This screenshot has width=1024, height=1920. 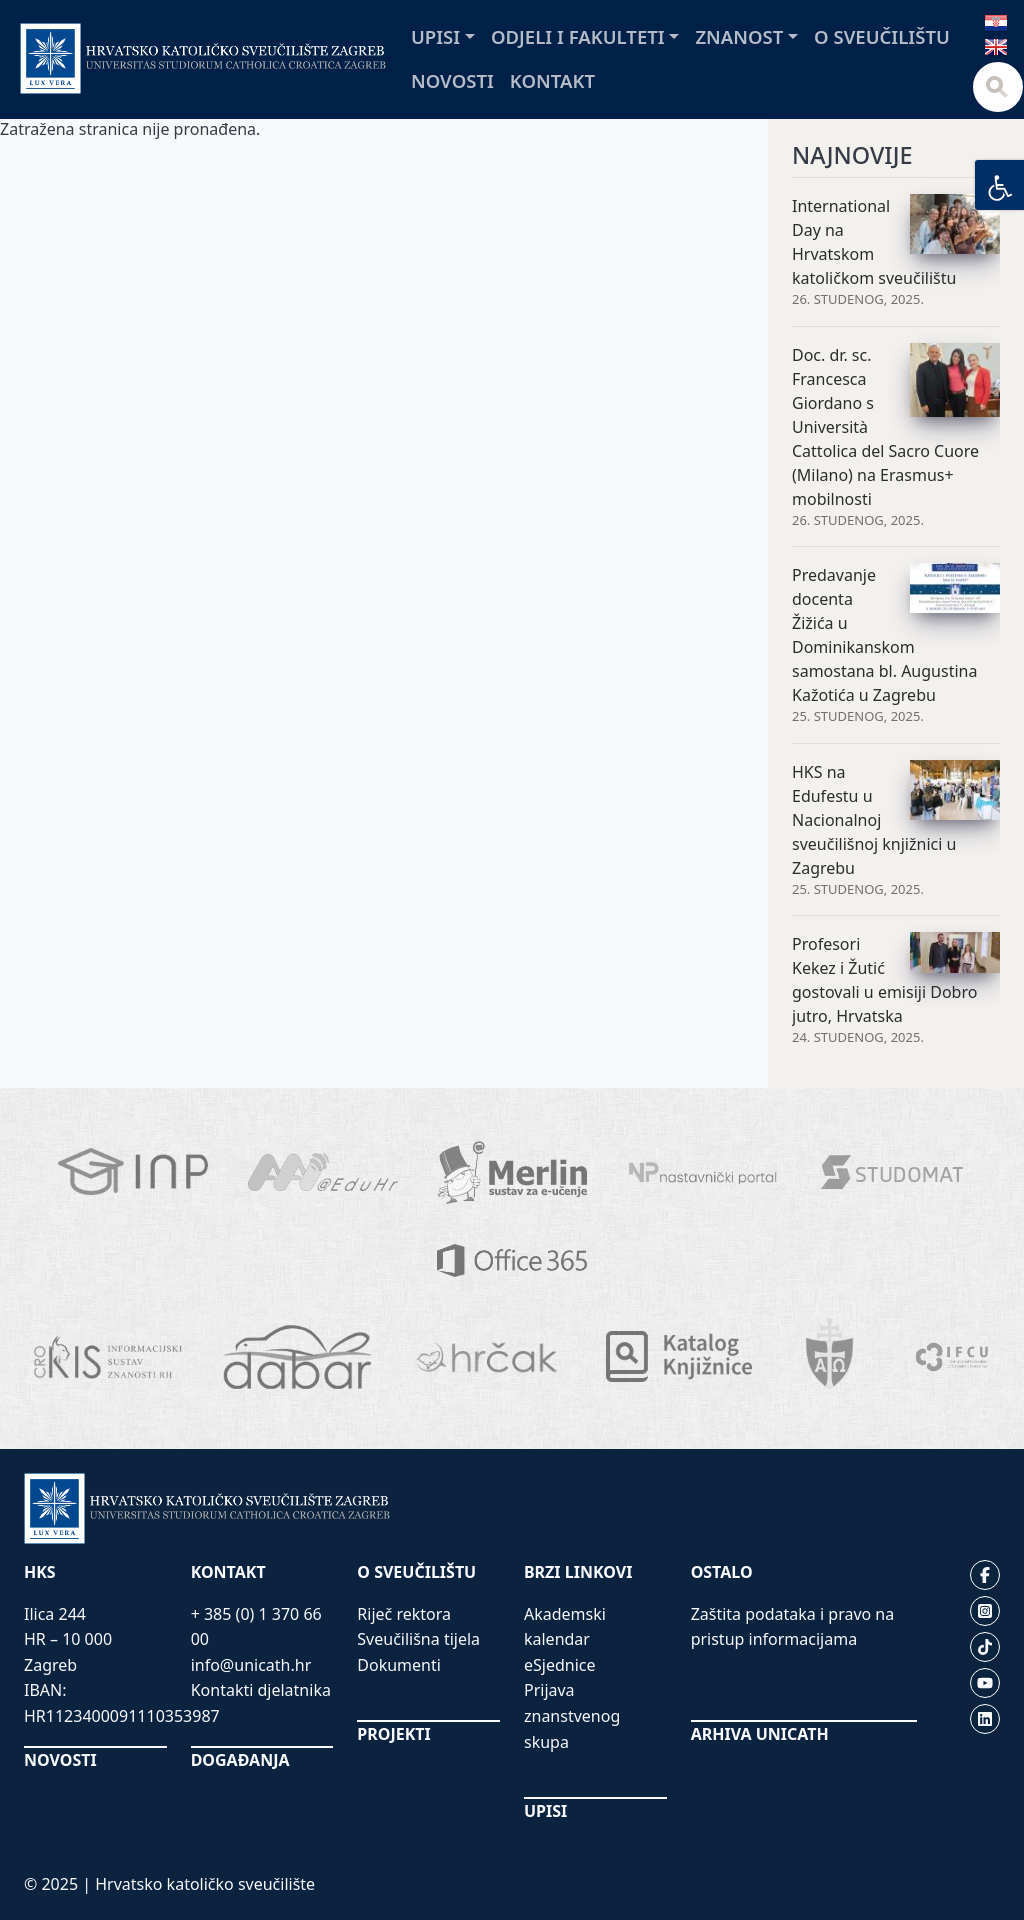 I want to click on Upisi [button], so click(x=435, y=36).